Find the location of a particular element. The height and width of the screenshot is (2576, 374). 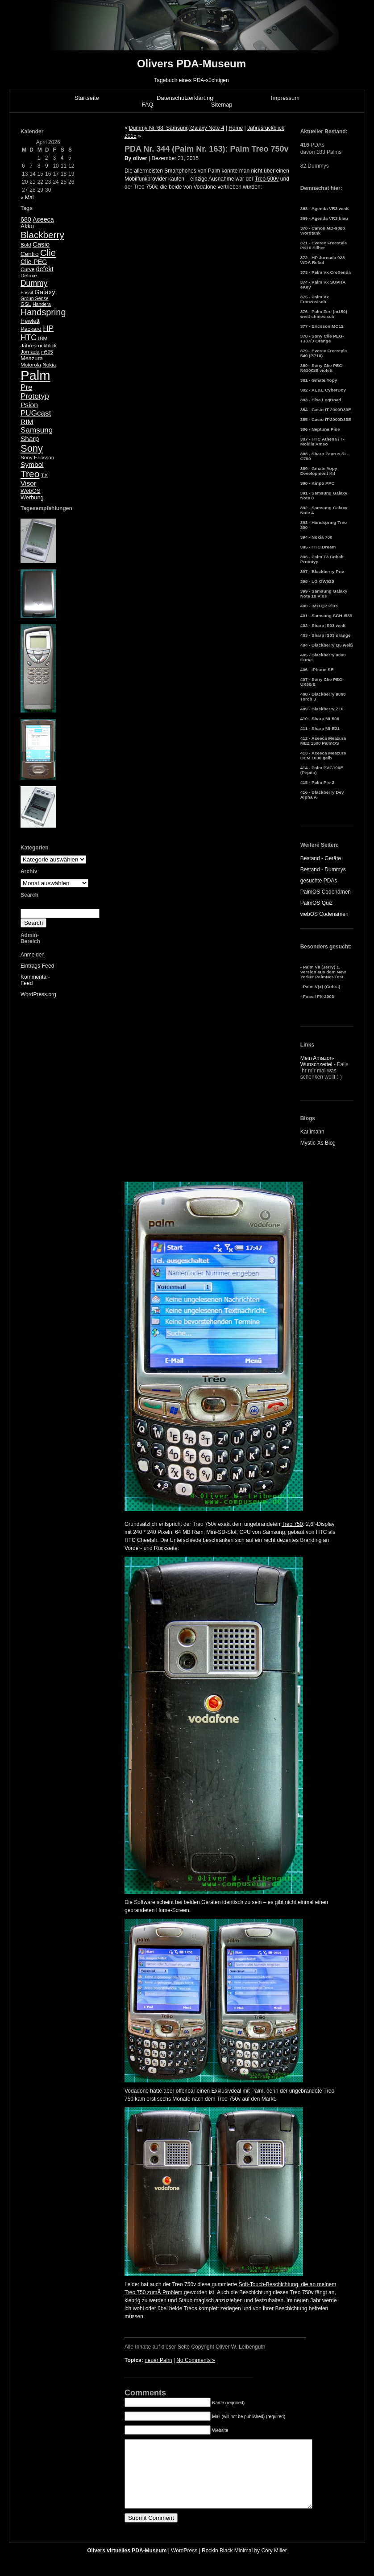

Werbung [Werbung (6 Einträge)] is located at coordinates (32, 497).